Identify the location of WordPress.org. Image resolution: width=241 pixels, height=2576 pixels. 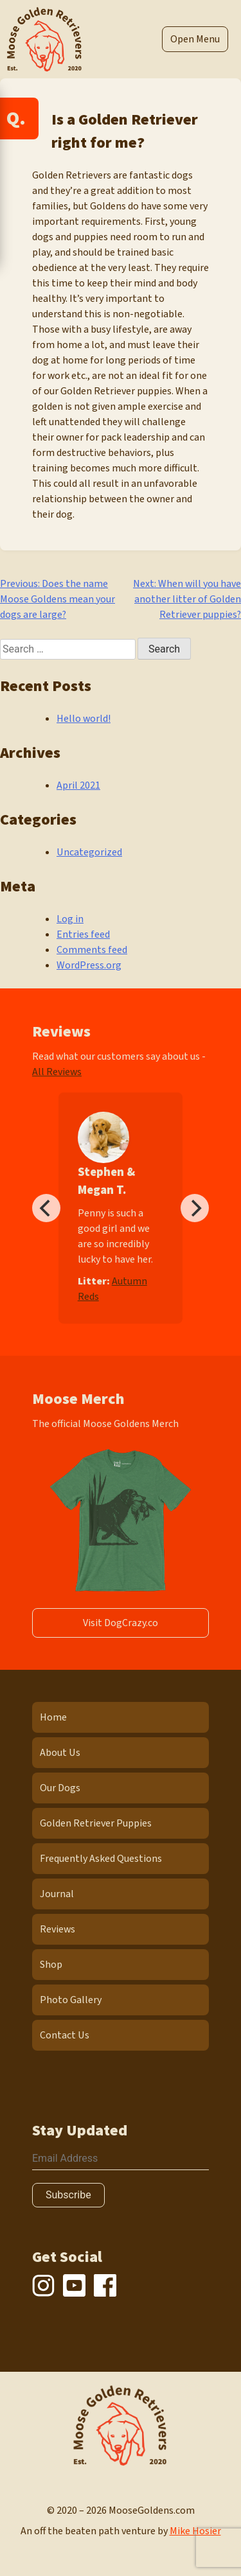
(89, 965).